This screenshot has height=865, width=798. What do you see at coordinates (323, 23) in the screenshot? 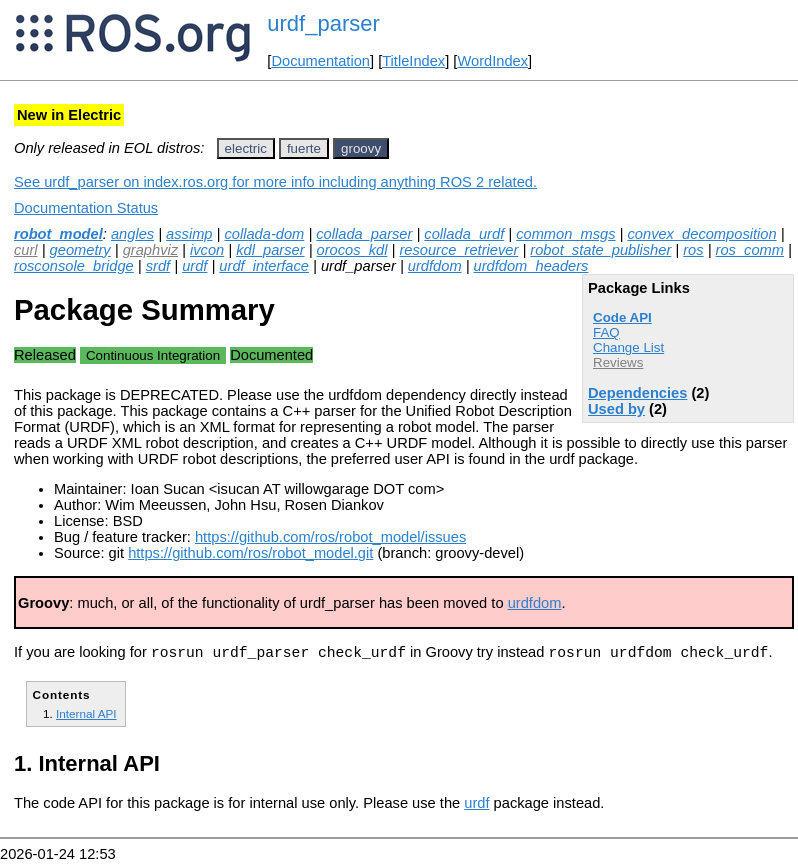
I see `urdf_parser` at bounding box center [323, 23].